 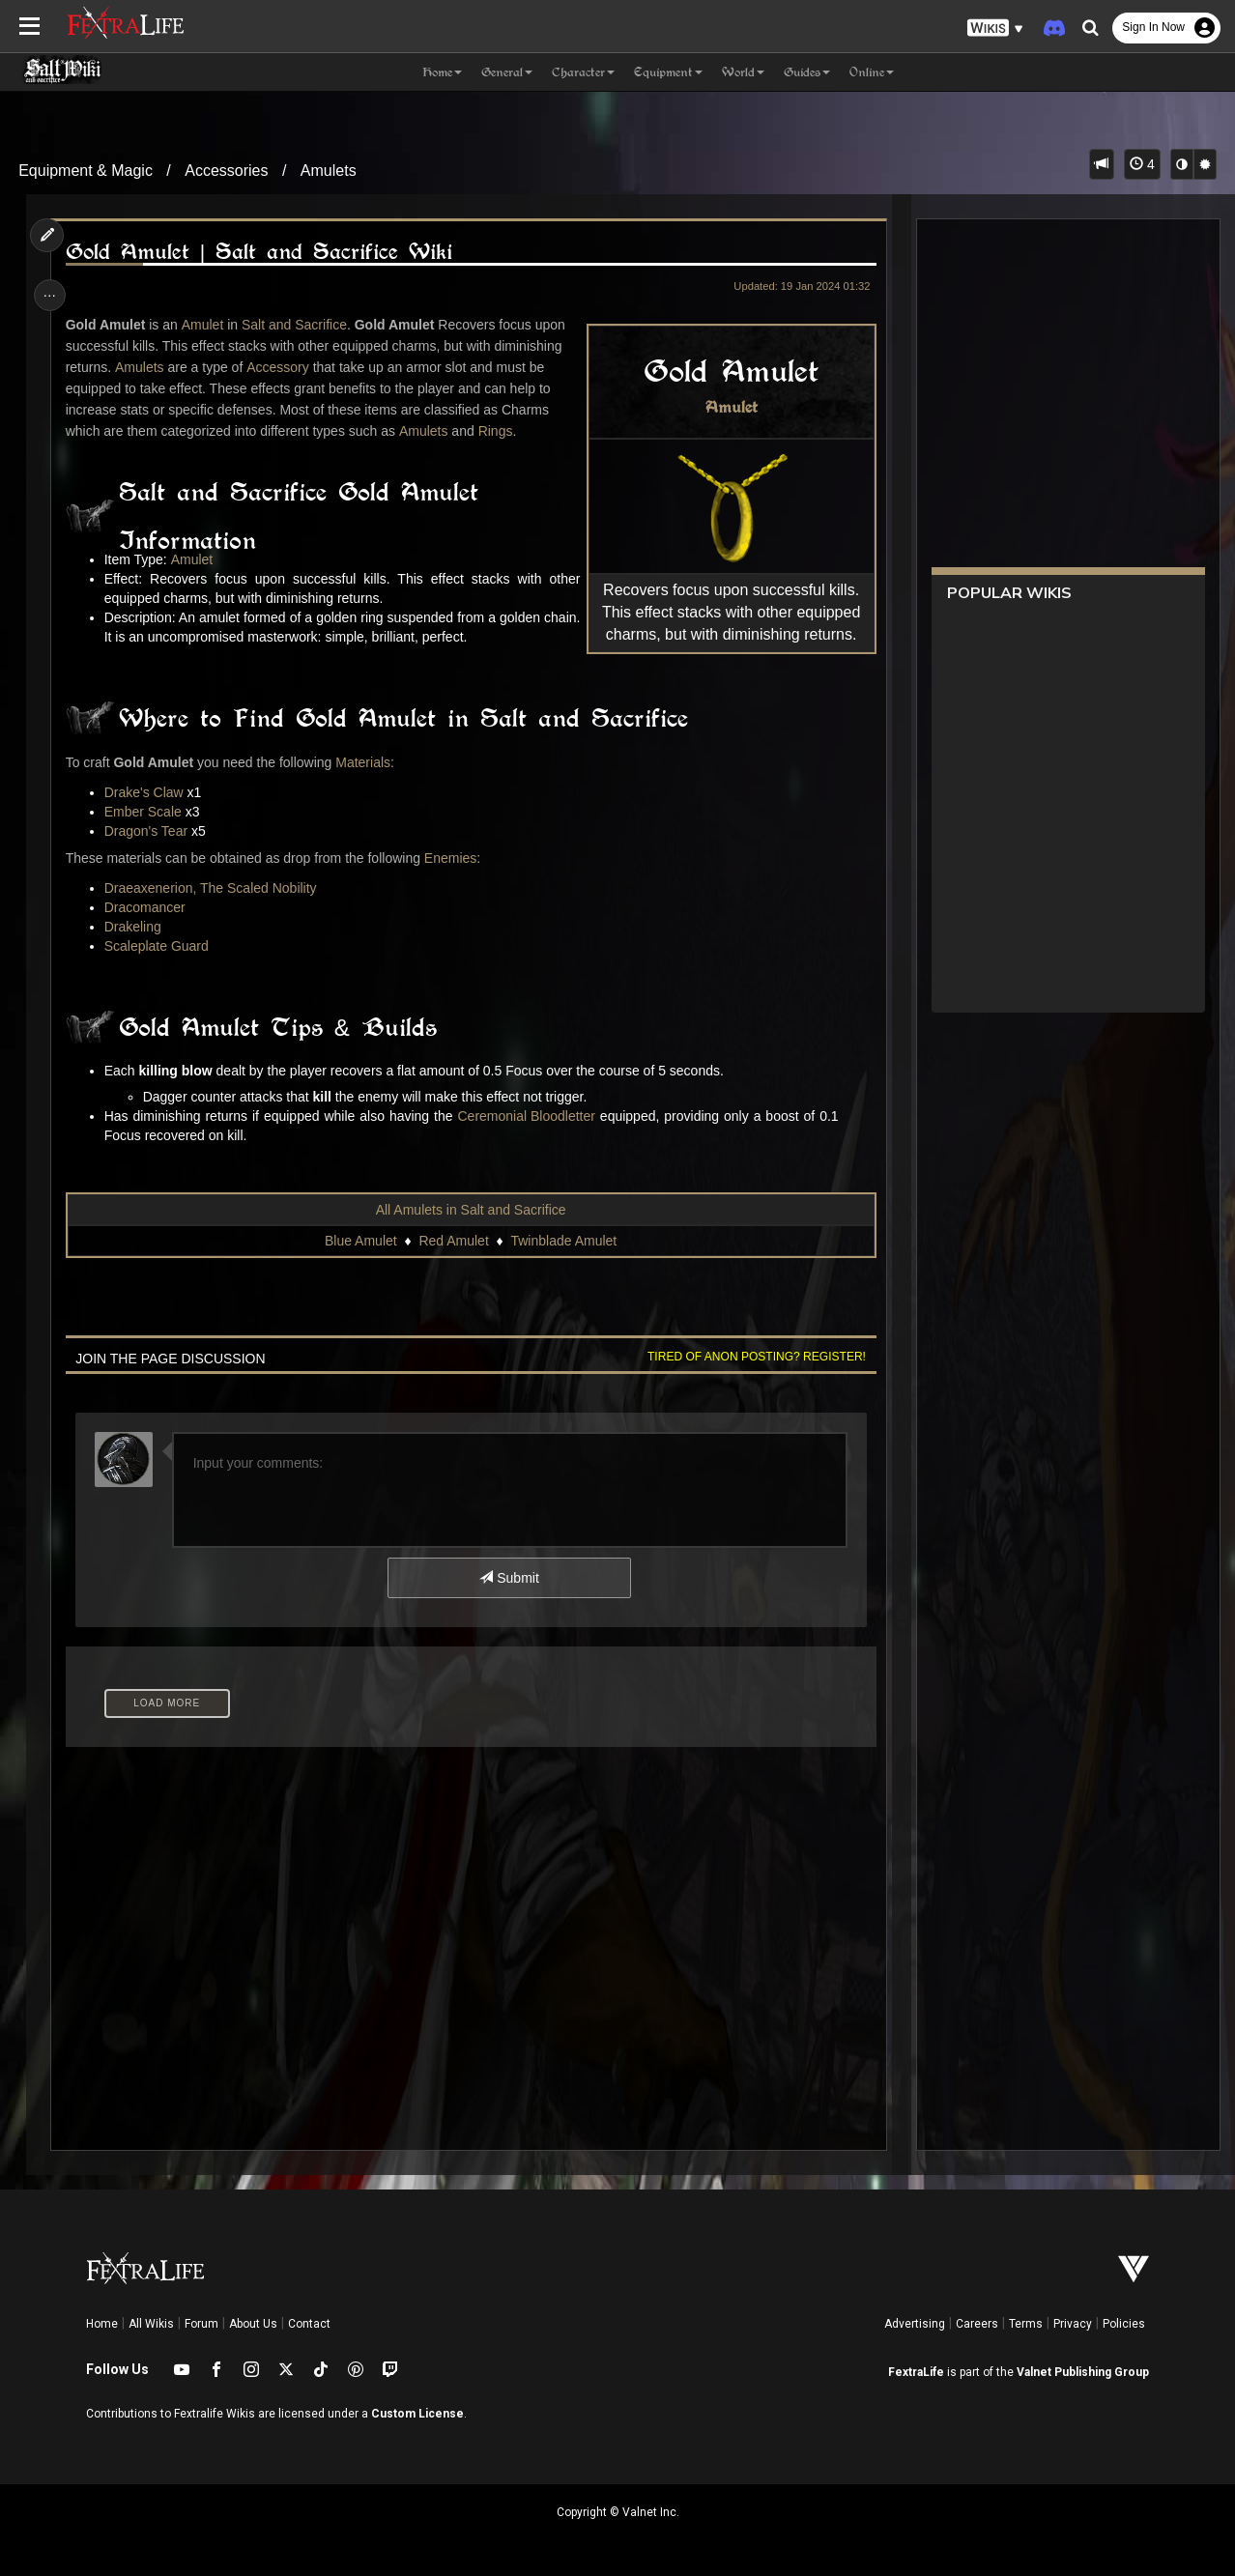 I want to click on Privacy, so click(x=1072, y=2324).